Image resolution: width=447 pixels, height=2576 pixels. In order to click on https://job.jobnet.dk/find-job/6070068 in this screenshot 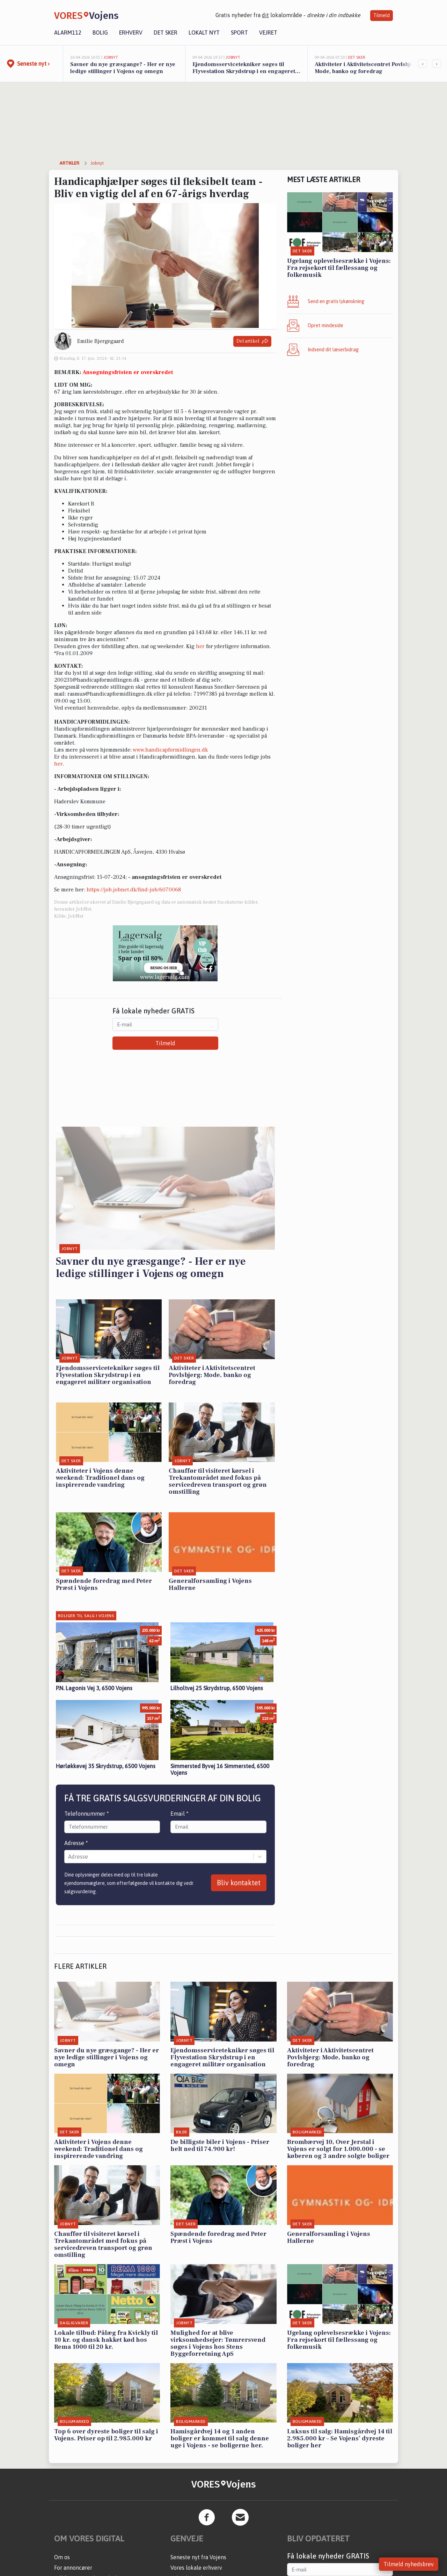, I will do `click(134, 889)`.